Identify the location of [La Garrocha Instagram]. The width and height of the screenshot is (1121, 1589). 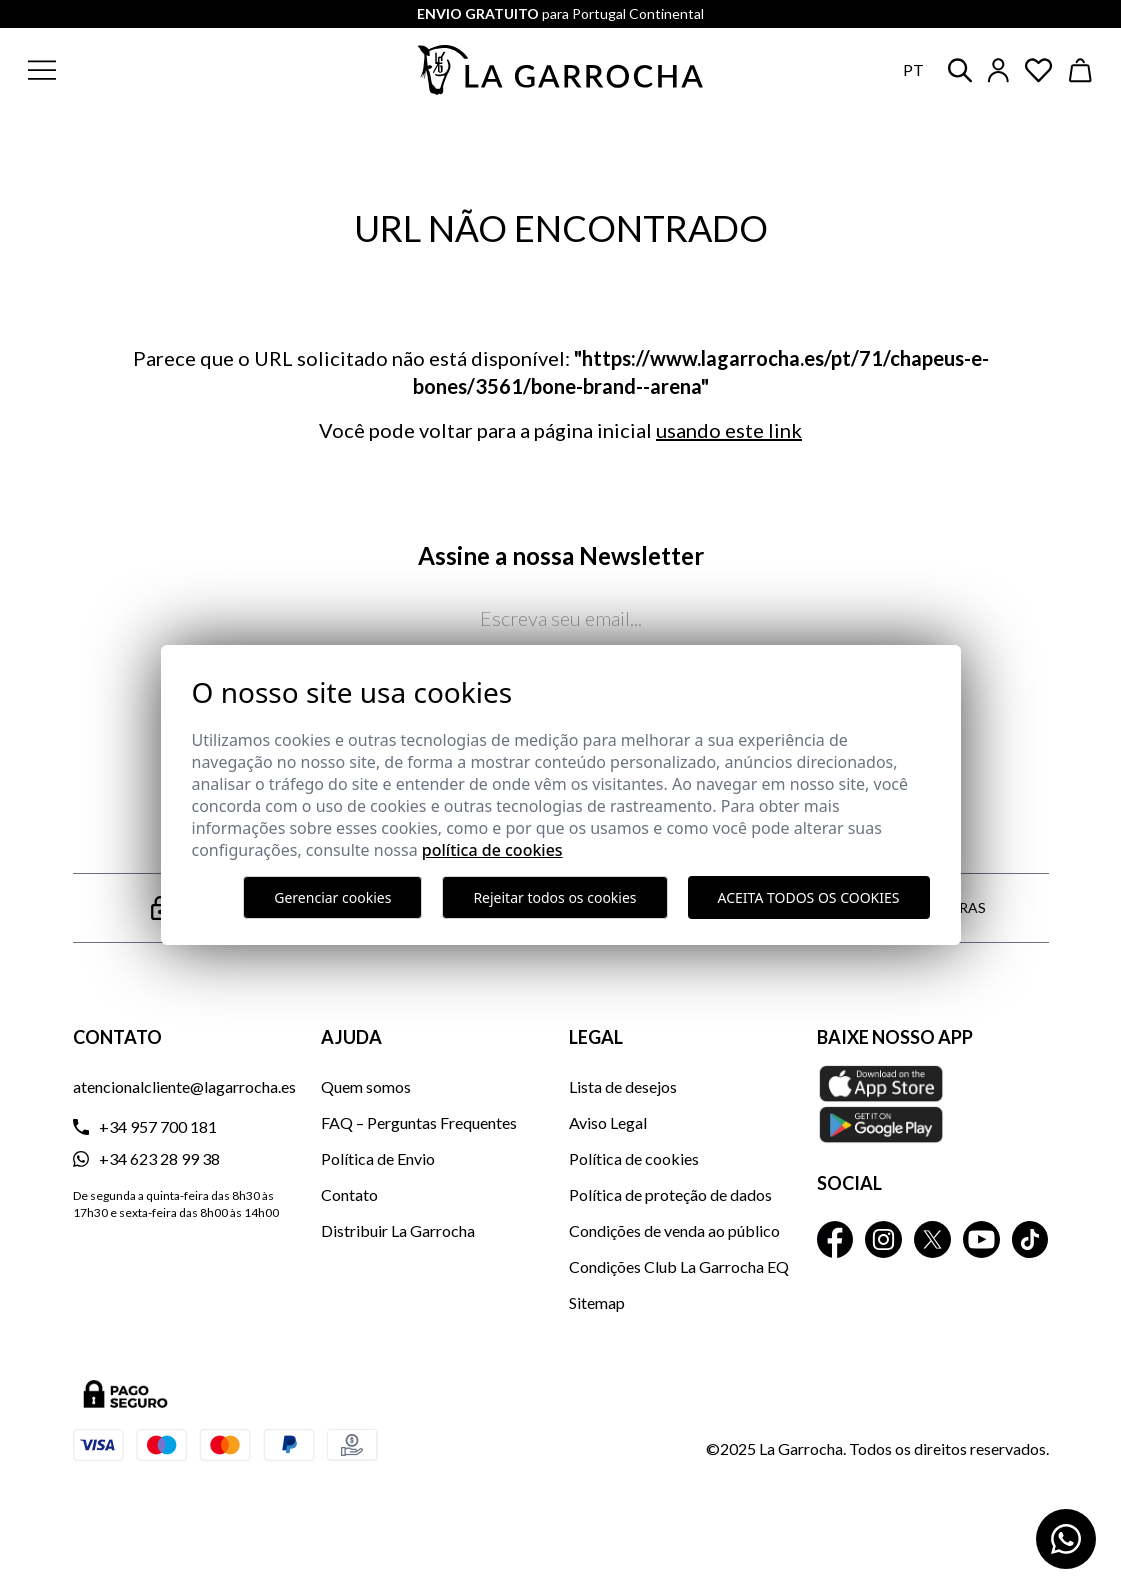
(883, 1239).